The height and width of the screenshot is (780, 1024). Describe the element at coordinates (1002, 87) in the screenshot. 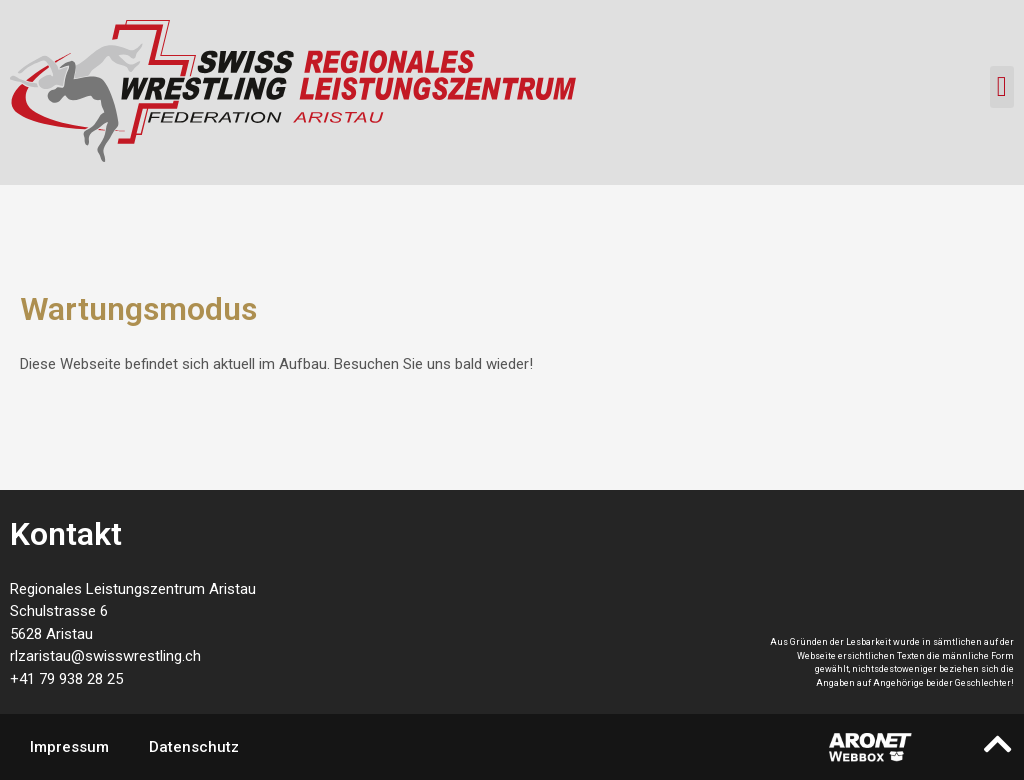

I see `[button]` at that location.